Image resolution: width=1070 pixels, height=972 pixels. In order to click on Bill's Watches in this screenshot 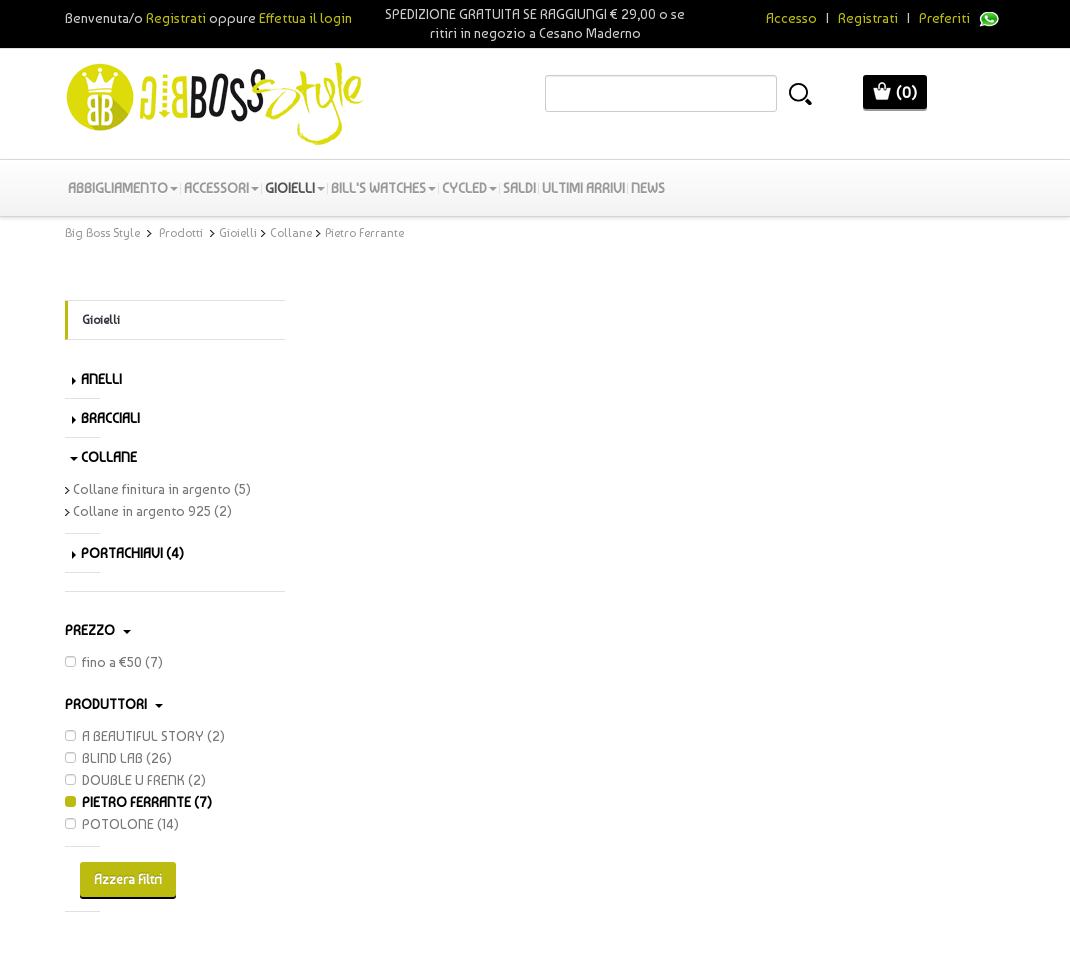, I will do `click(383, 188)`.